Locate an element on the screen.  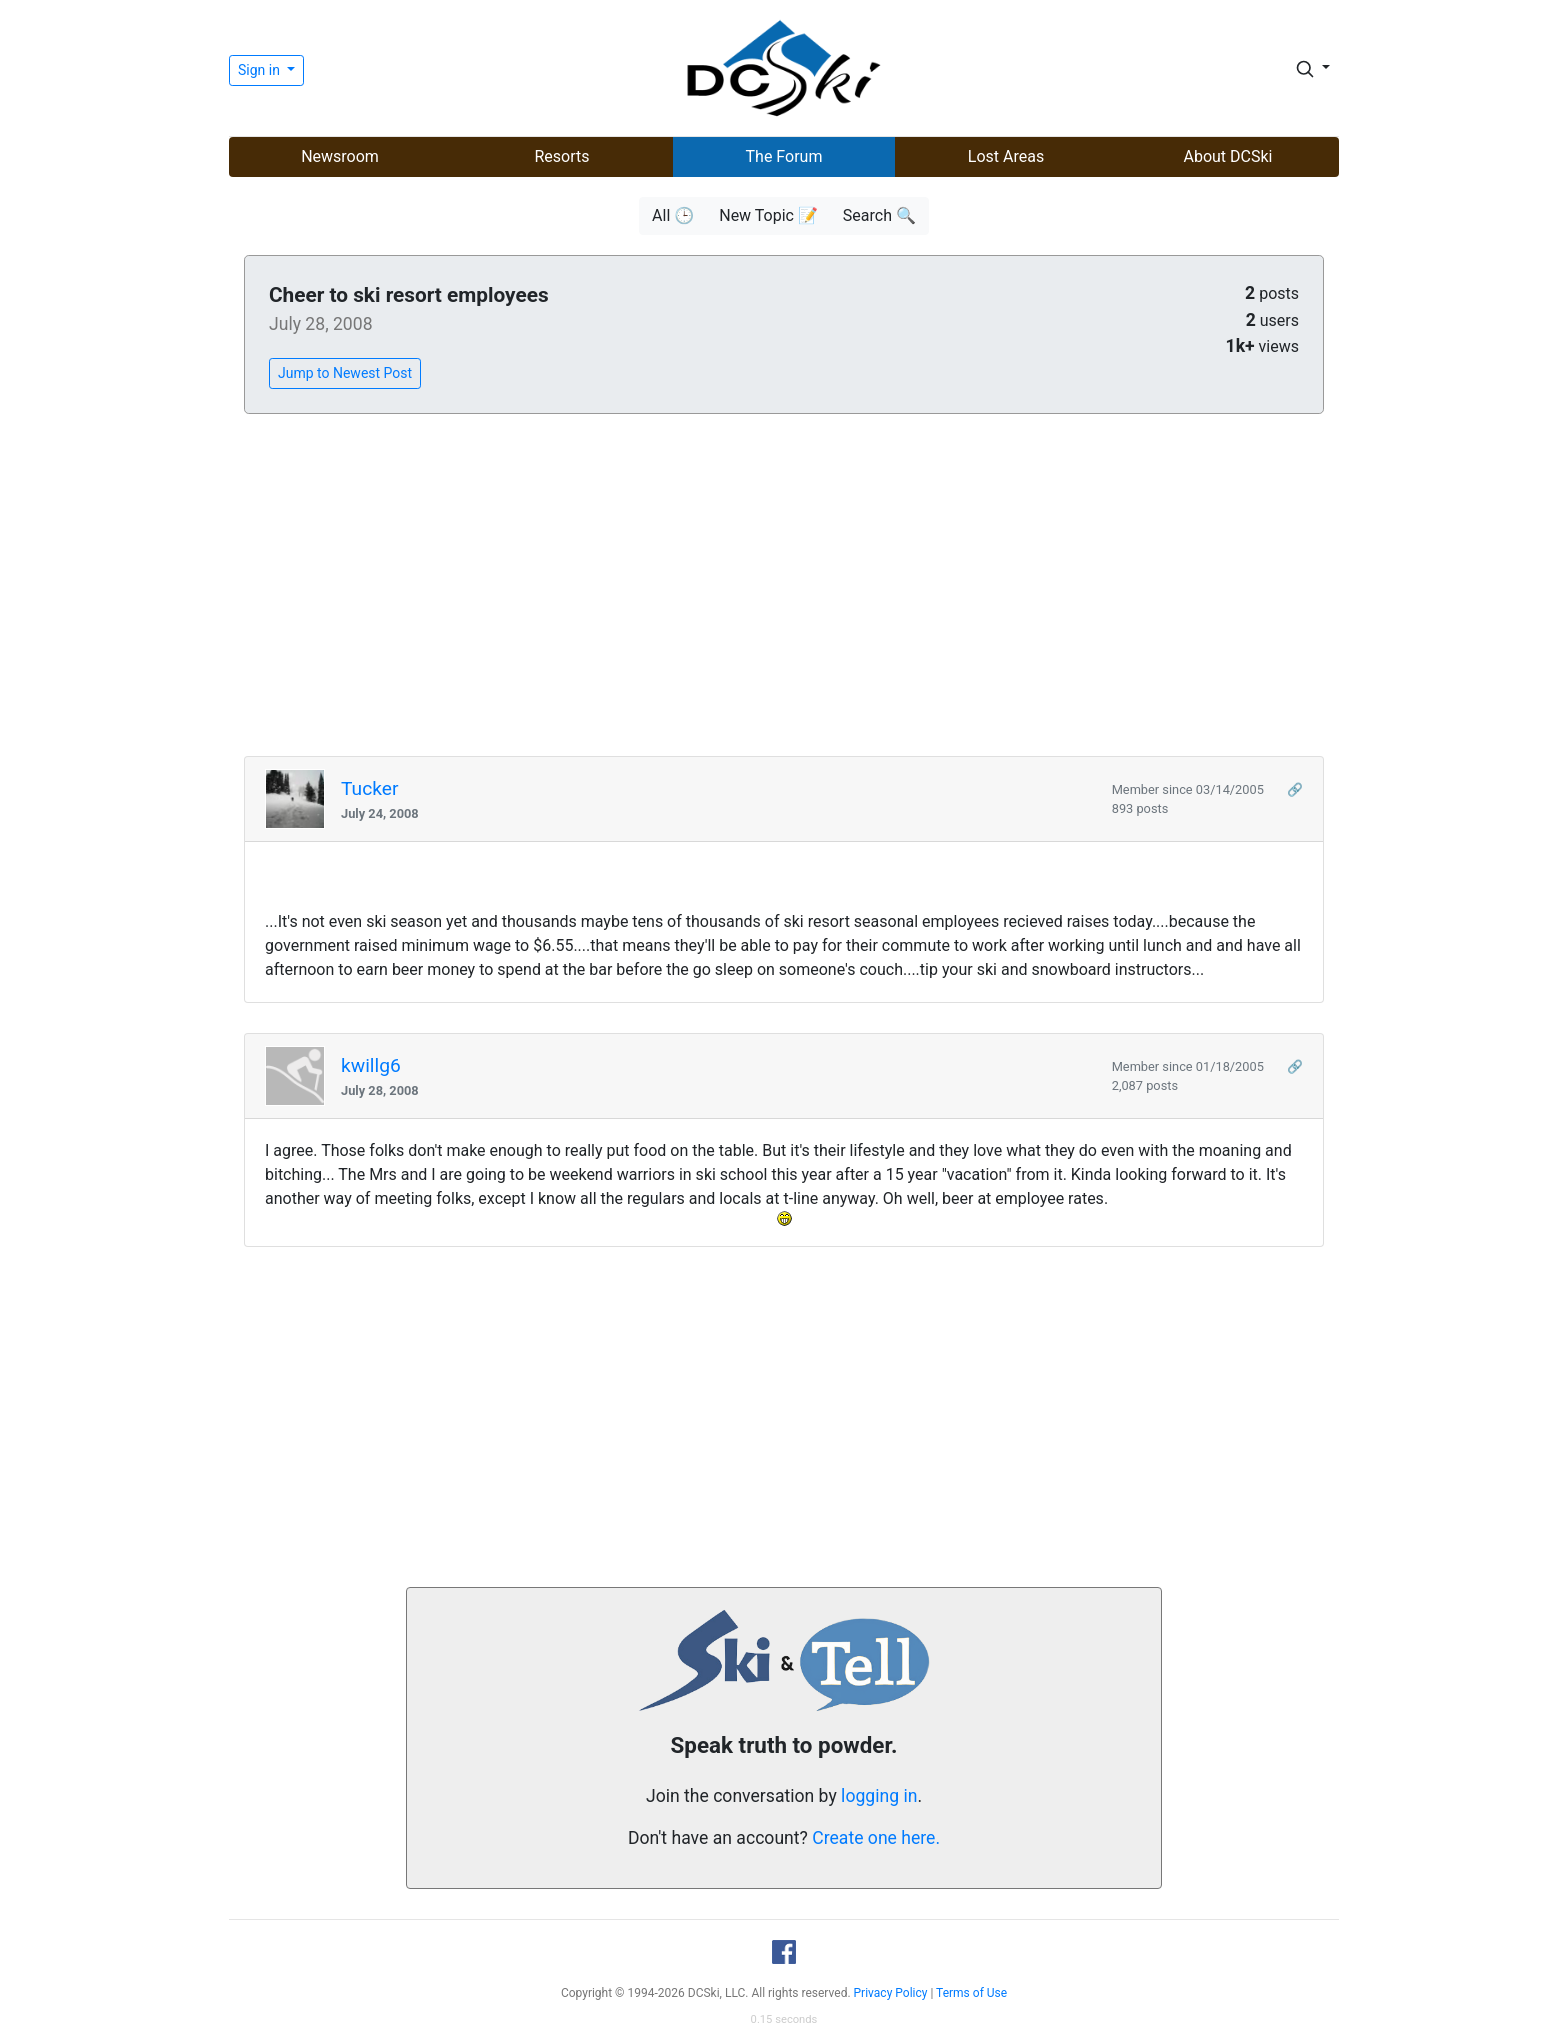
Lost Areas is located at coordinates (1006, 156).